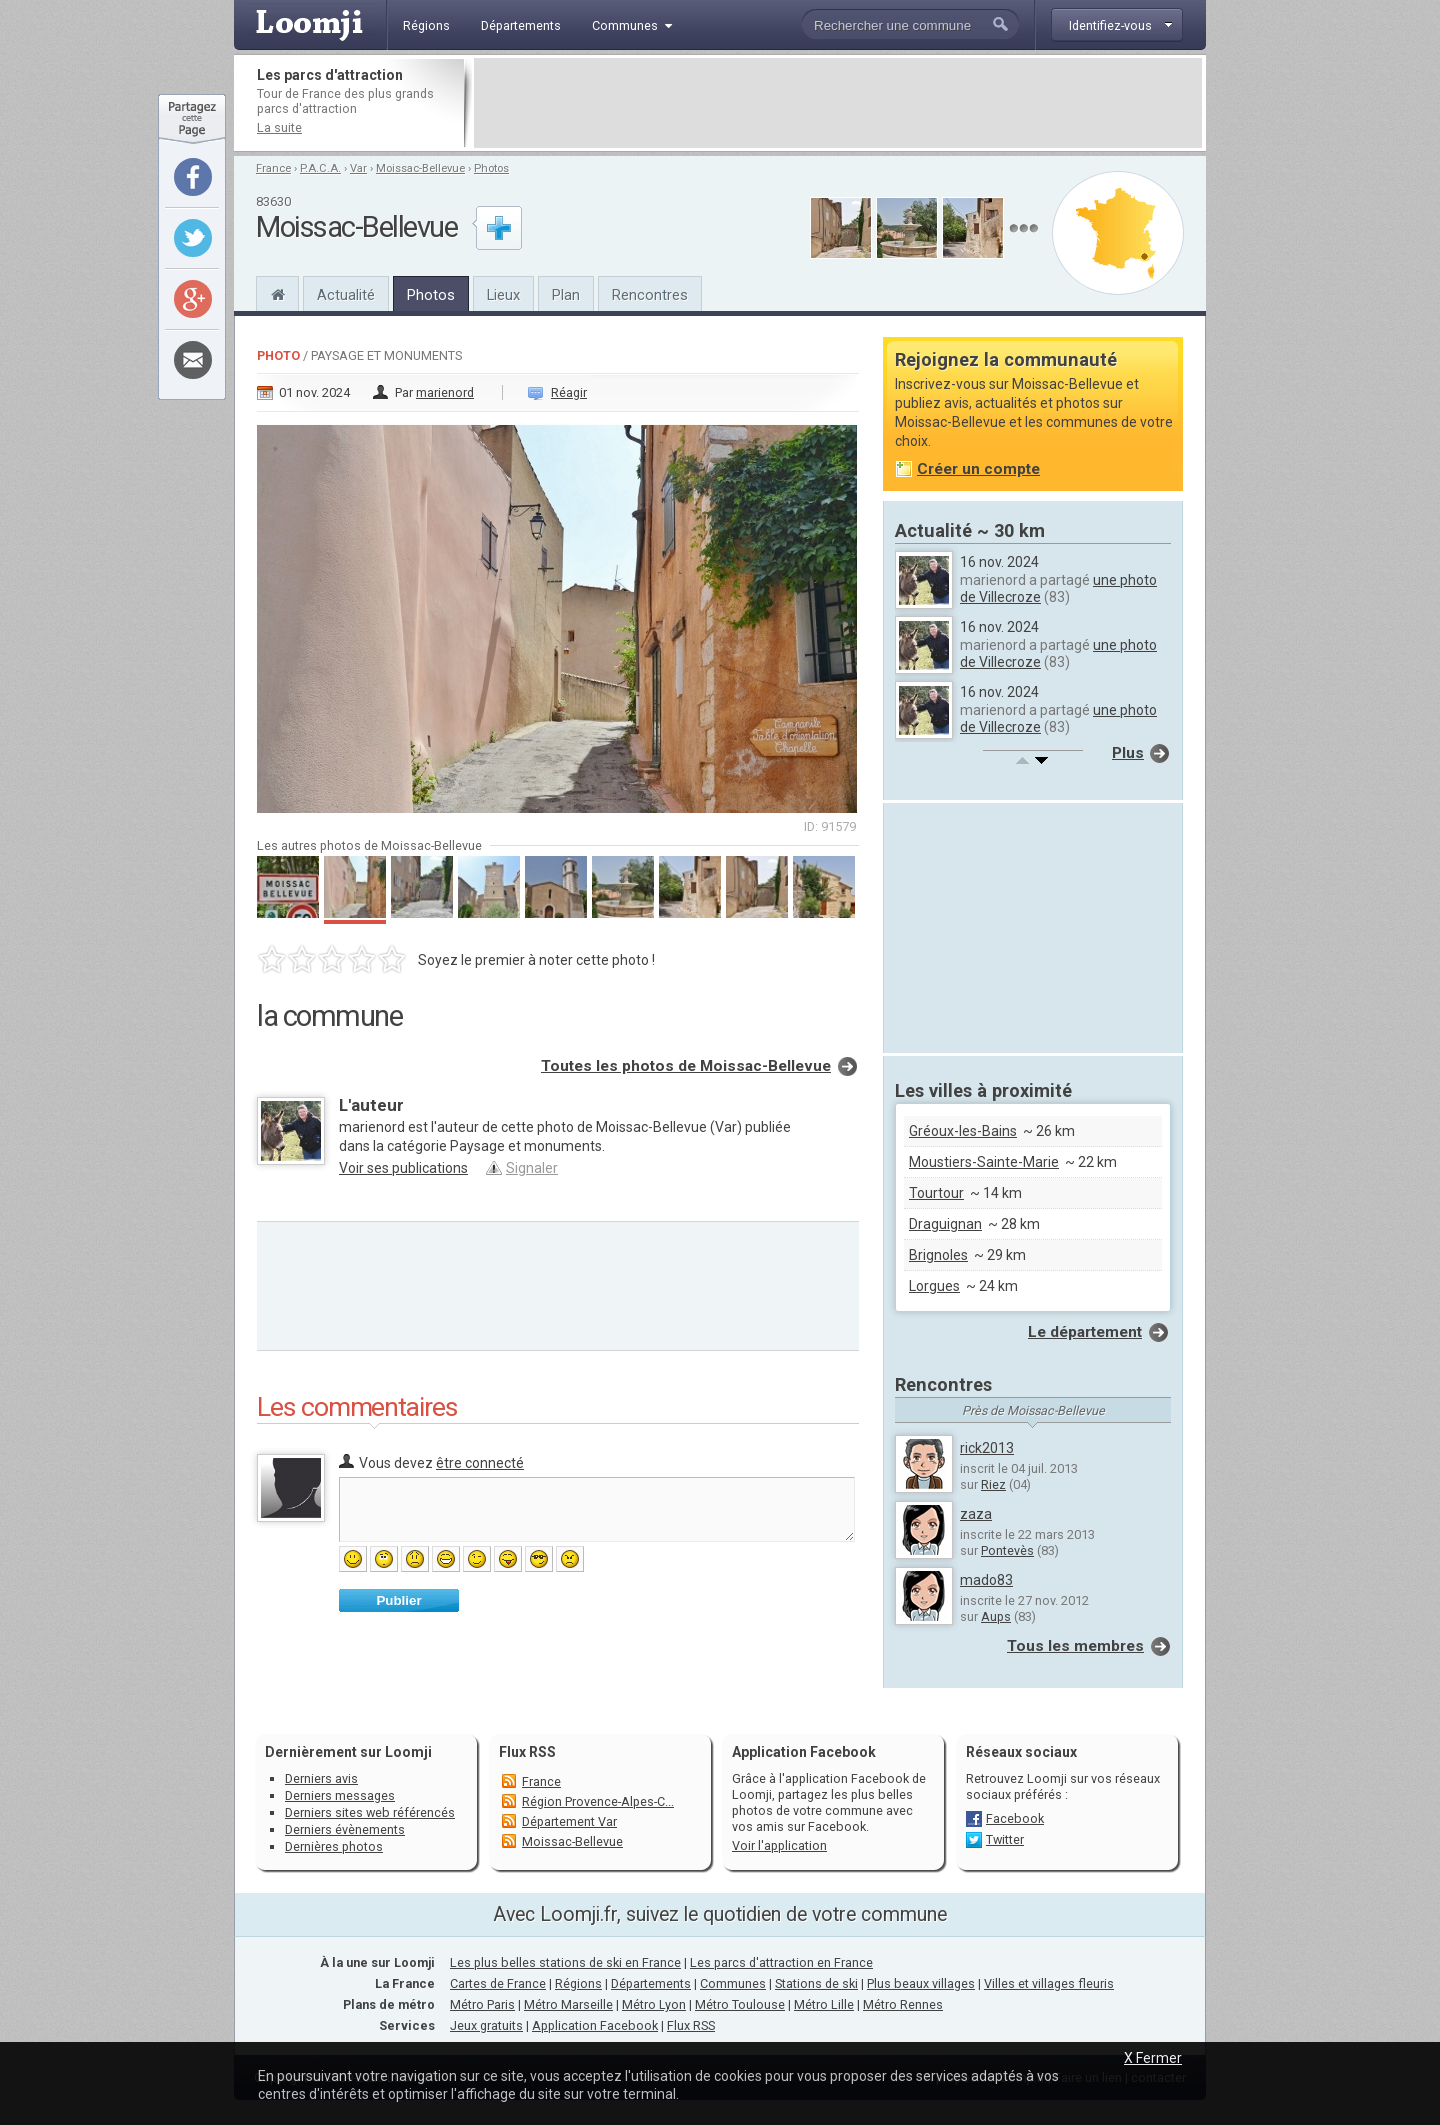  What do you see at coordinates (816, 1983) in the screenshot?
I see `Stations de ski` at bounding box center [816, 1983].